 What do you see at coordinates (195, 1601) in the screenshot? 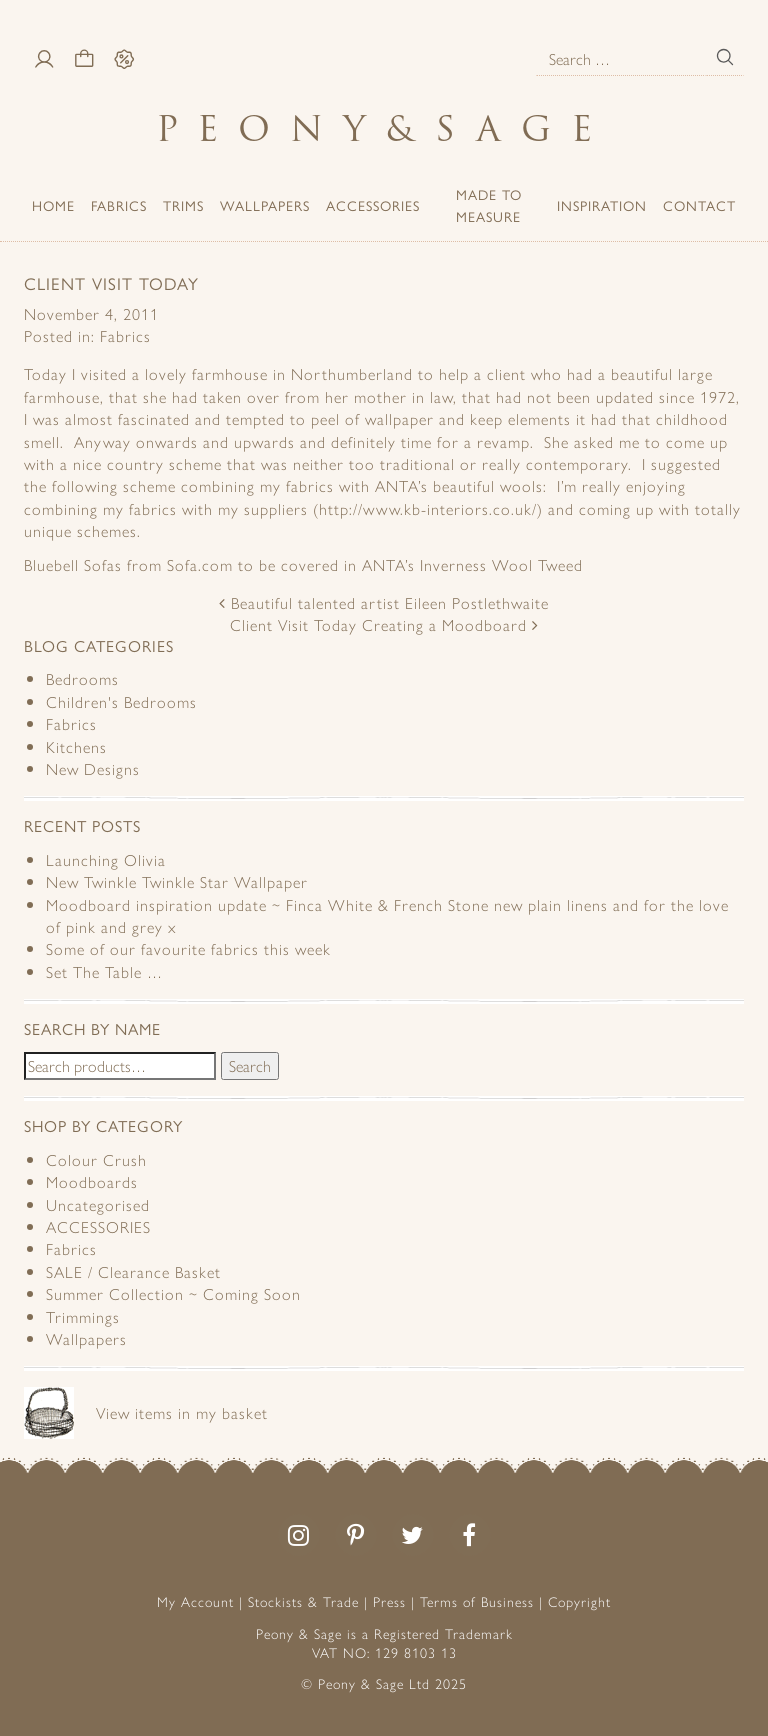
I see `My Account` at bounding box center [195, 1601].